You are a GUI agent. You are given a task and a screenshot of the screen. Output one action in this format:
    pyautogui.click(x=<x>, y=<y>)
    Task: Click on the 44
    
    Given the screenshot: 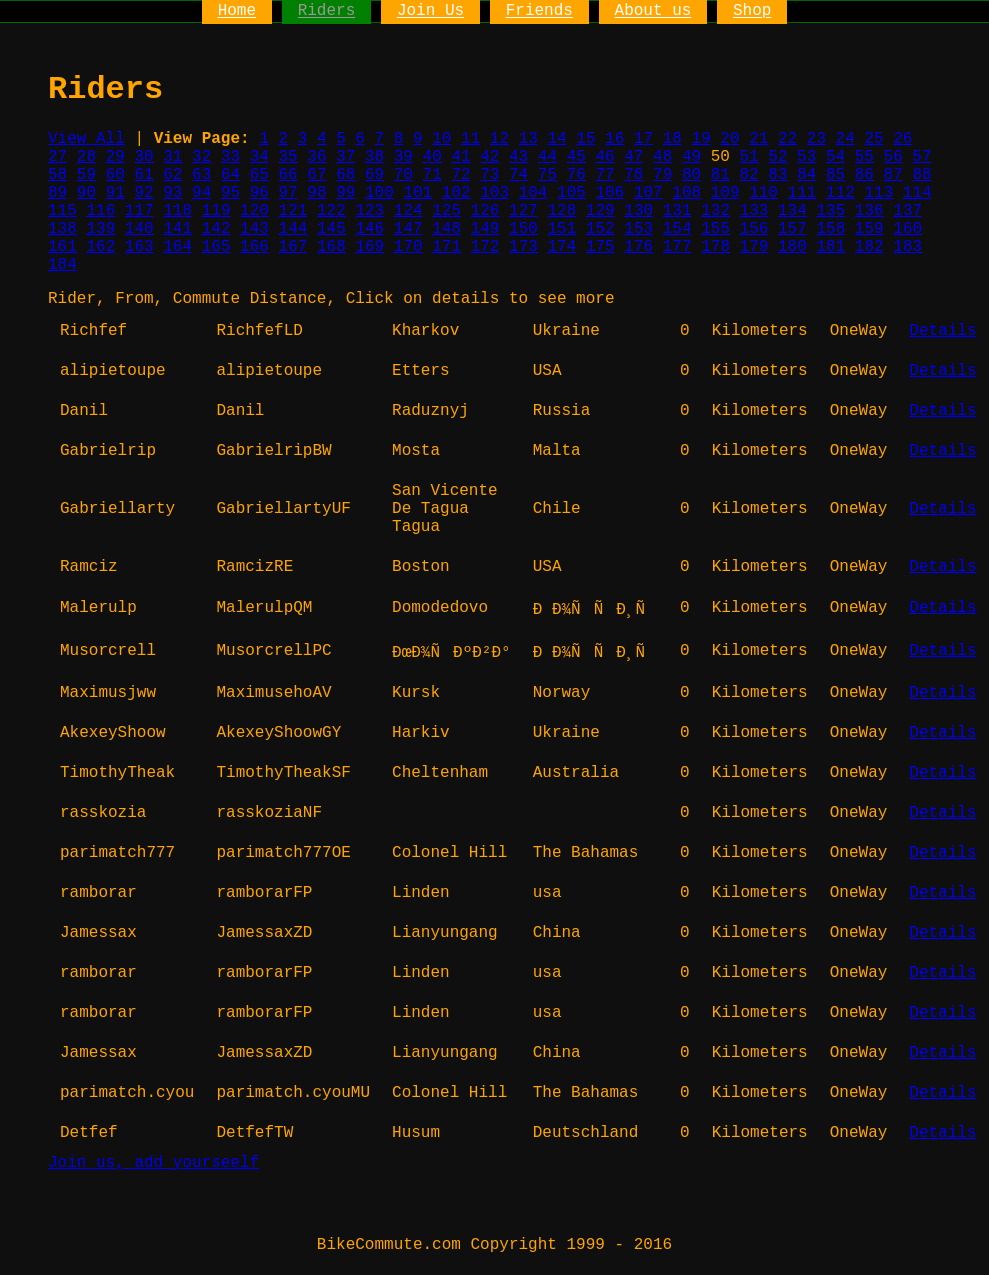 What is the action you would take?
    pyautogui.click(x=547, y=157)
    